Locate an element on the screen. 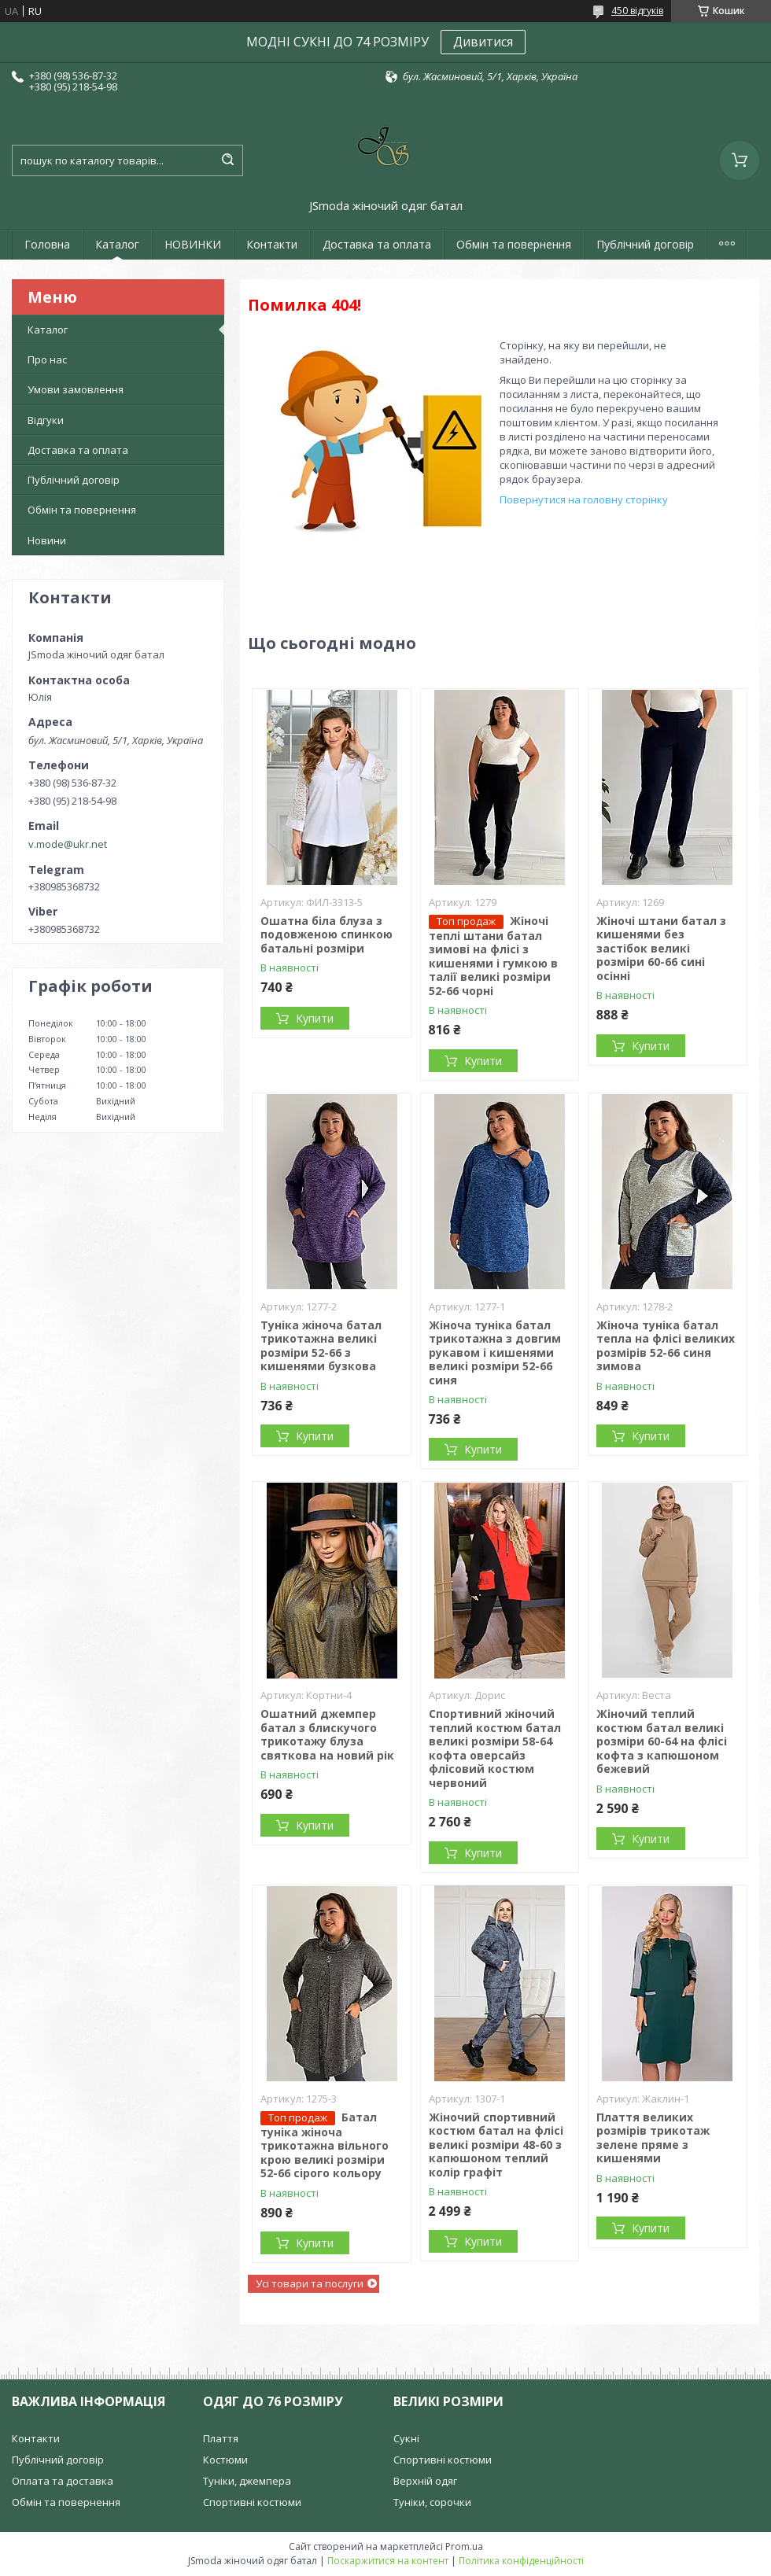 The height and width of the screenshot is (2576, 771). Сукні is located at coordinates (406, 2438).